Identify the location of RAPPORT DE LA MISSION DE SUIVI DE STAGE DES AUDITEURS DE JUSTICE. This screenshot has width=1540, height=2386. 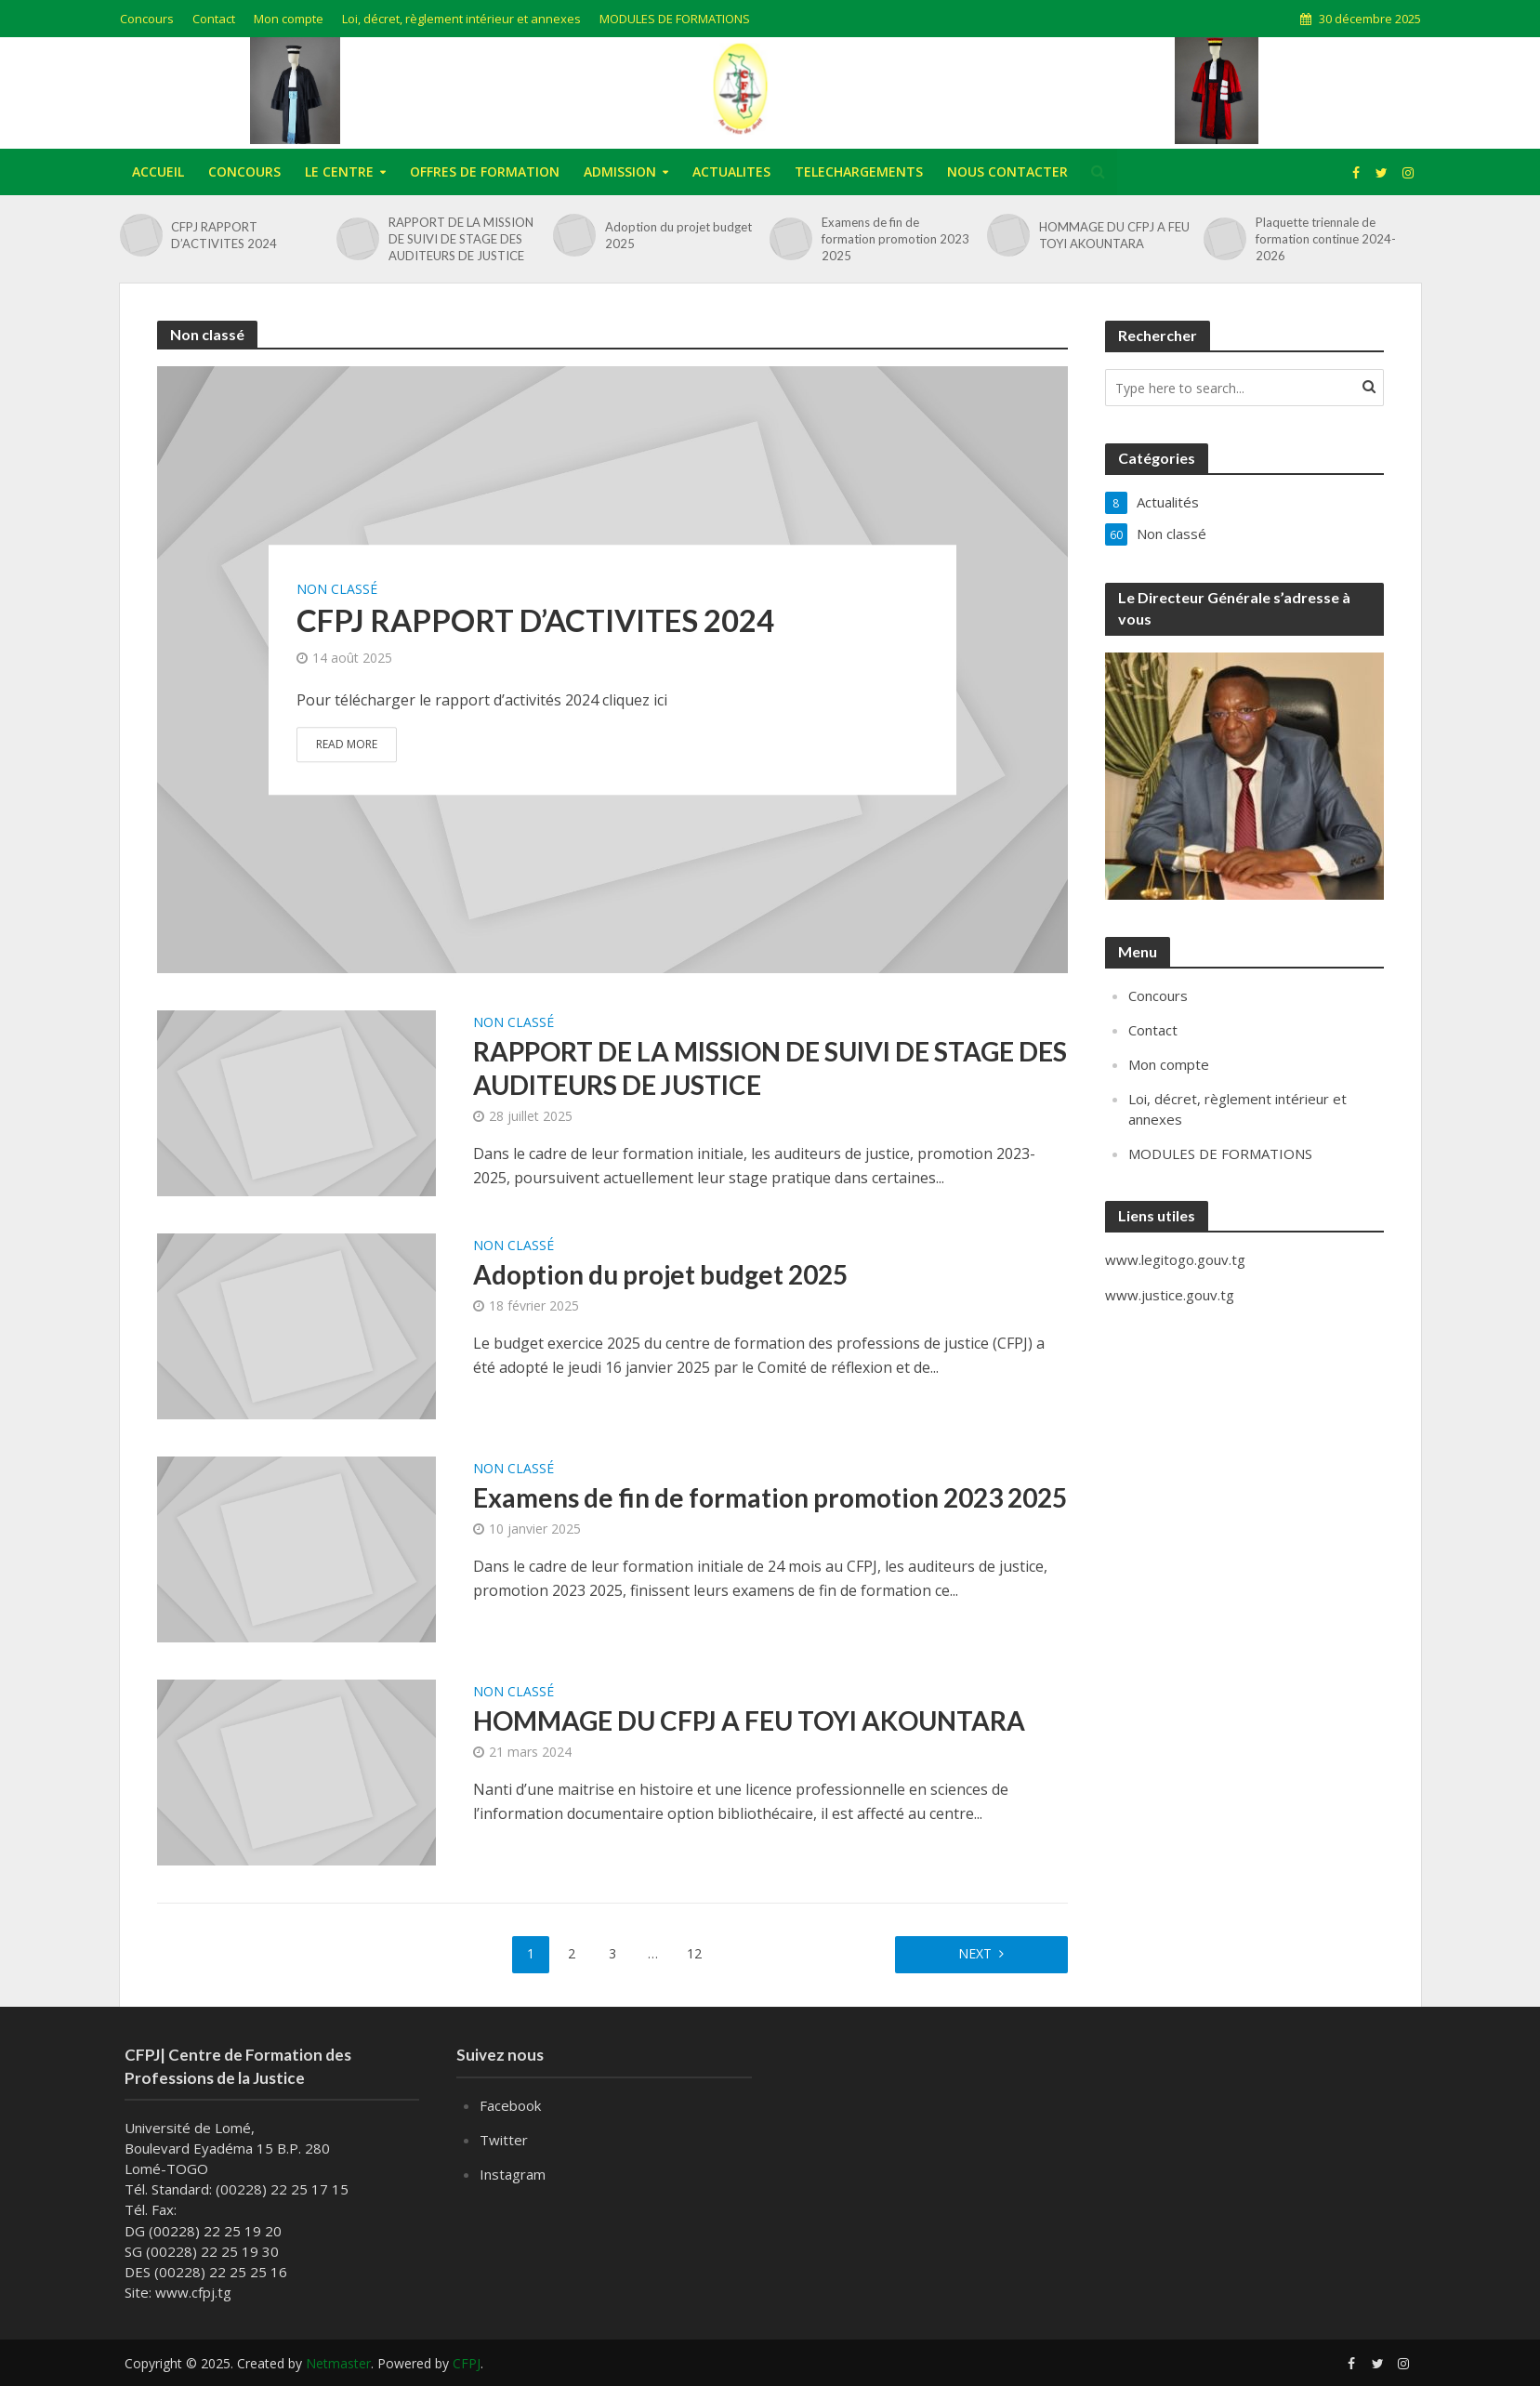
(460, 239).